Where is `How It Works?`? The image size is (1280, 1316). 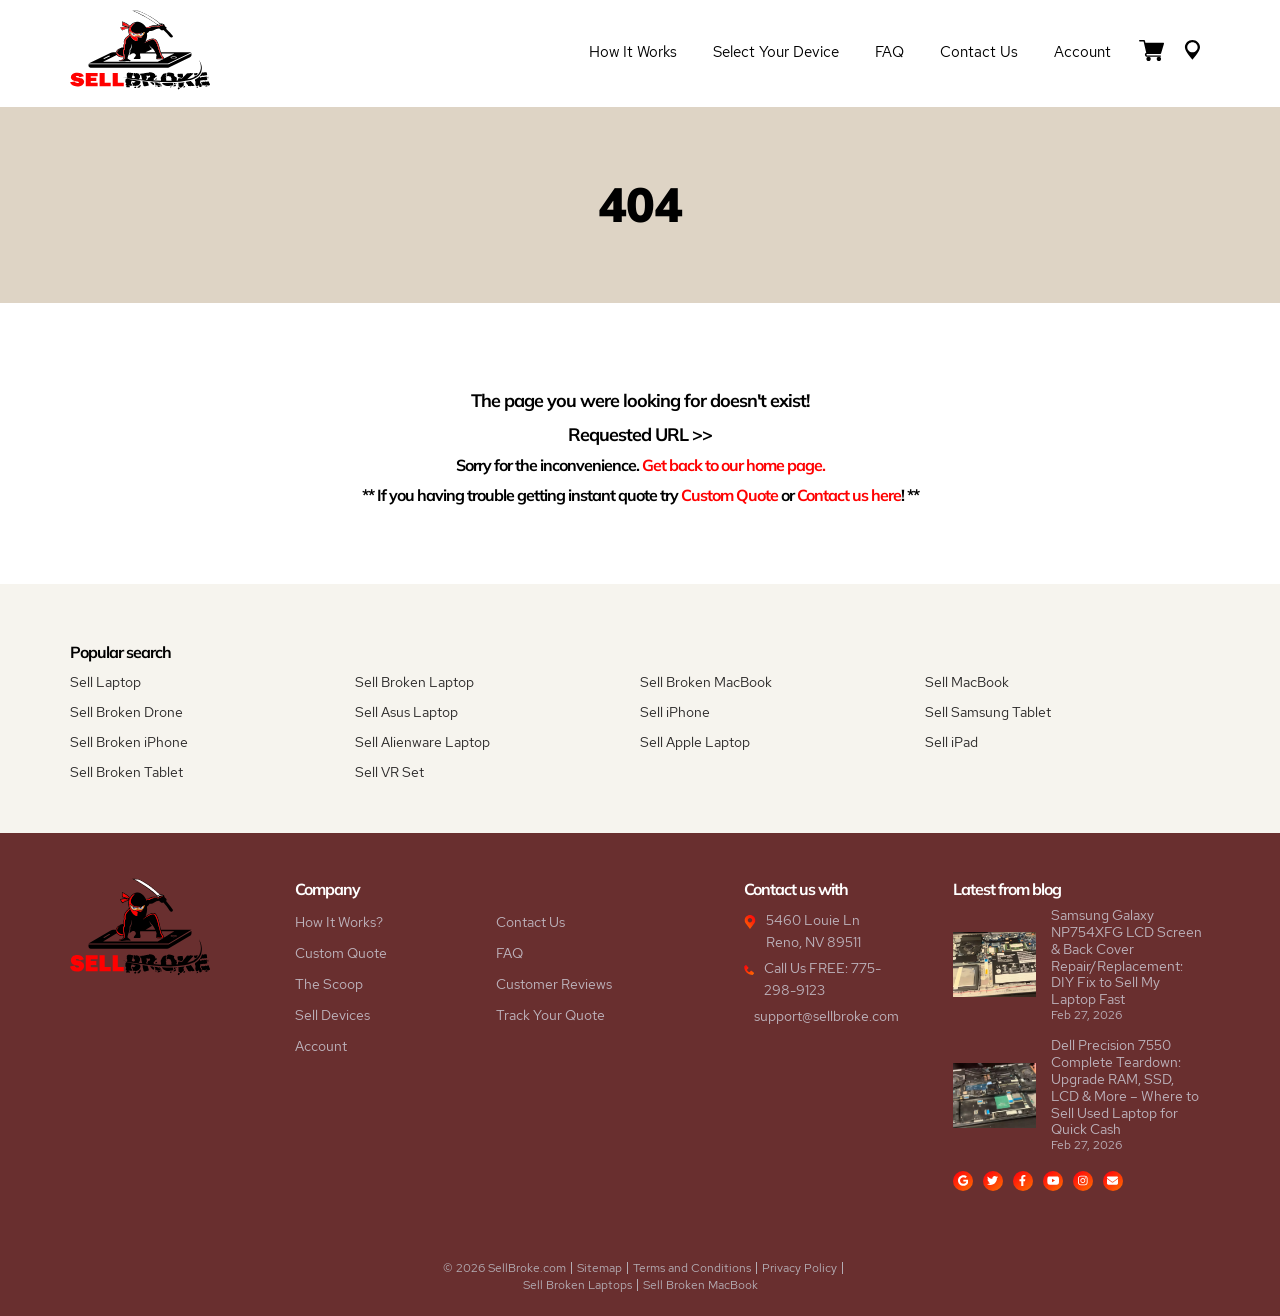
How It Works? is located at coordinates (339, 922).